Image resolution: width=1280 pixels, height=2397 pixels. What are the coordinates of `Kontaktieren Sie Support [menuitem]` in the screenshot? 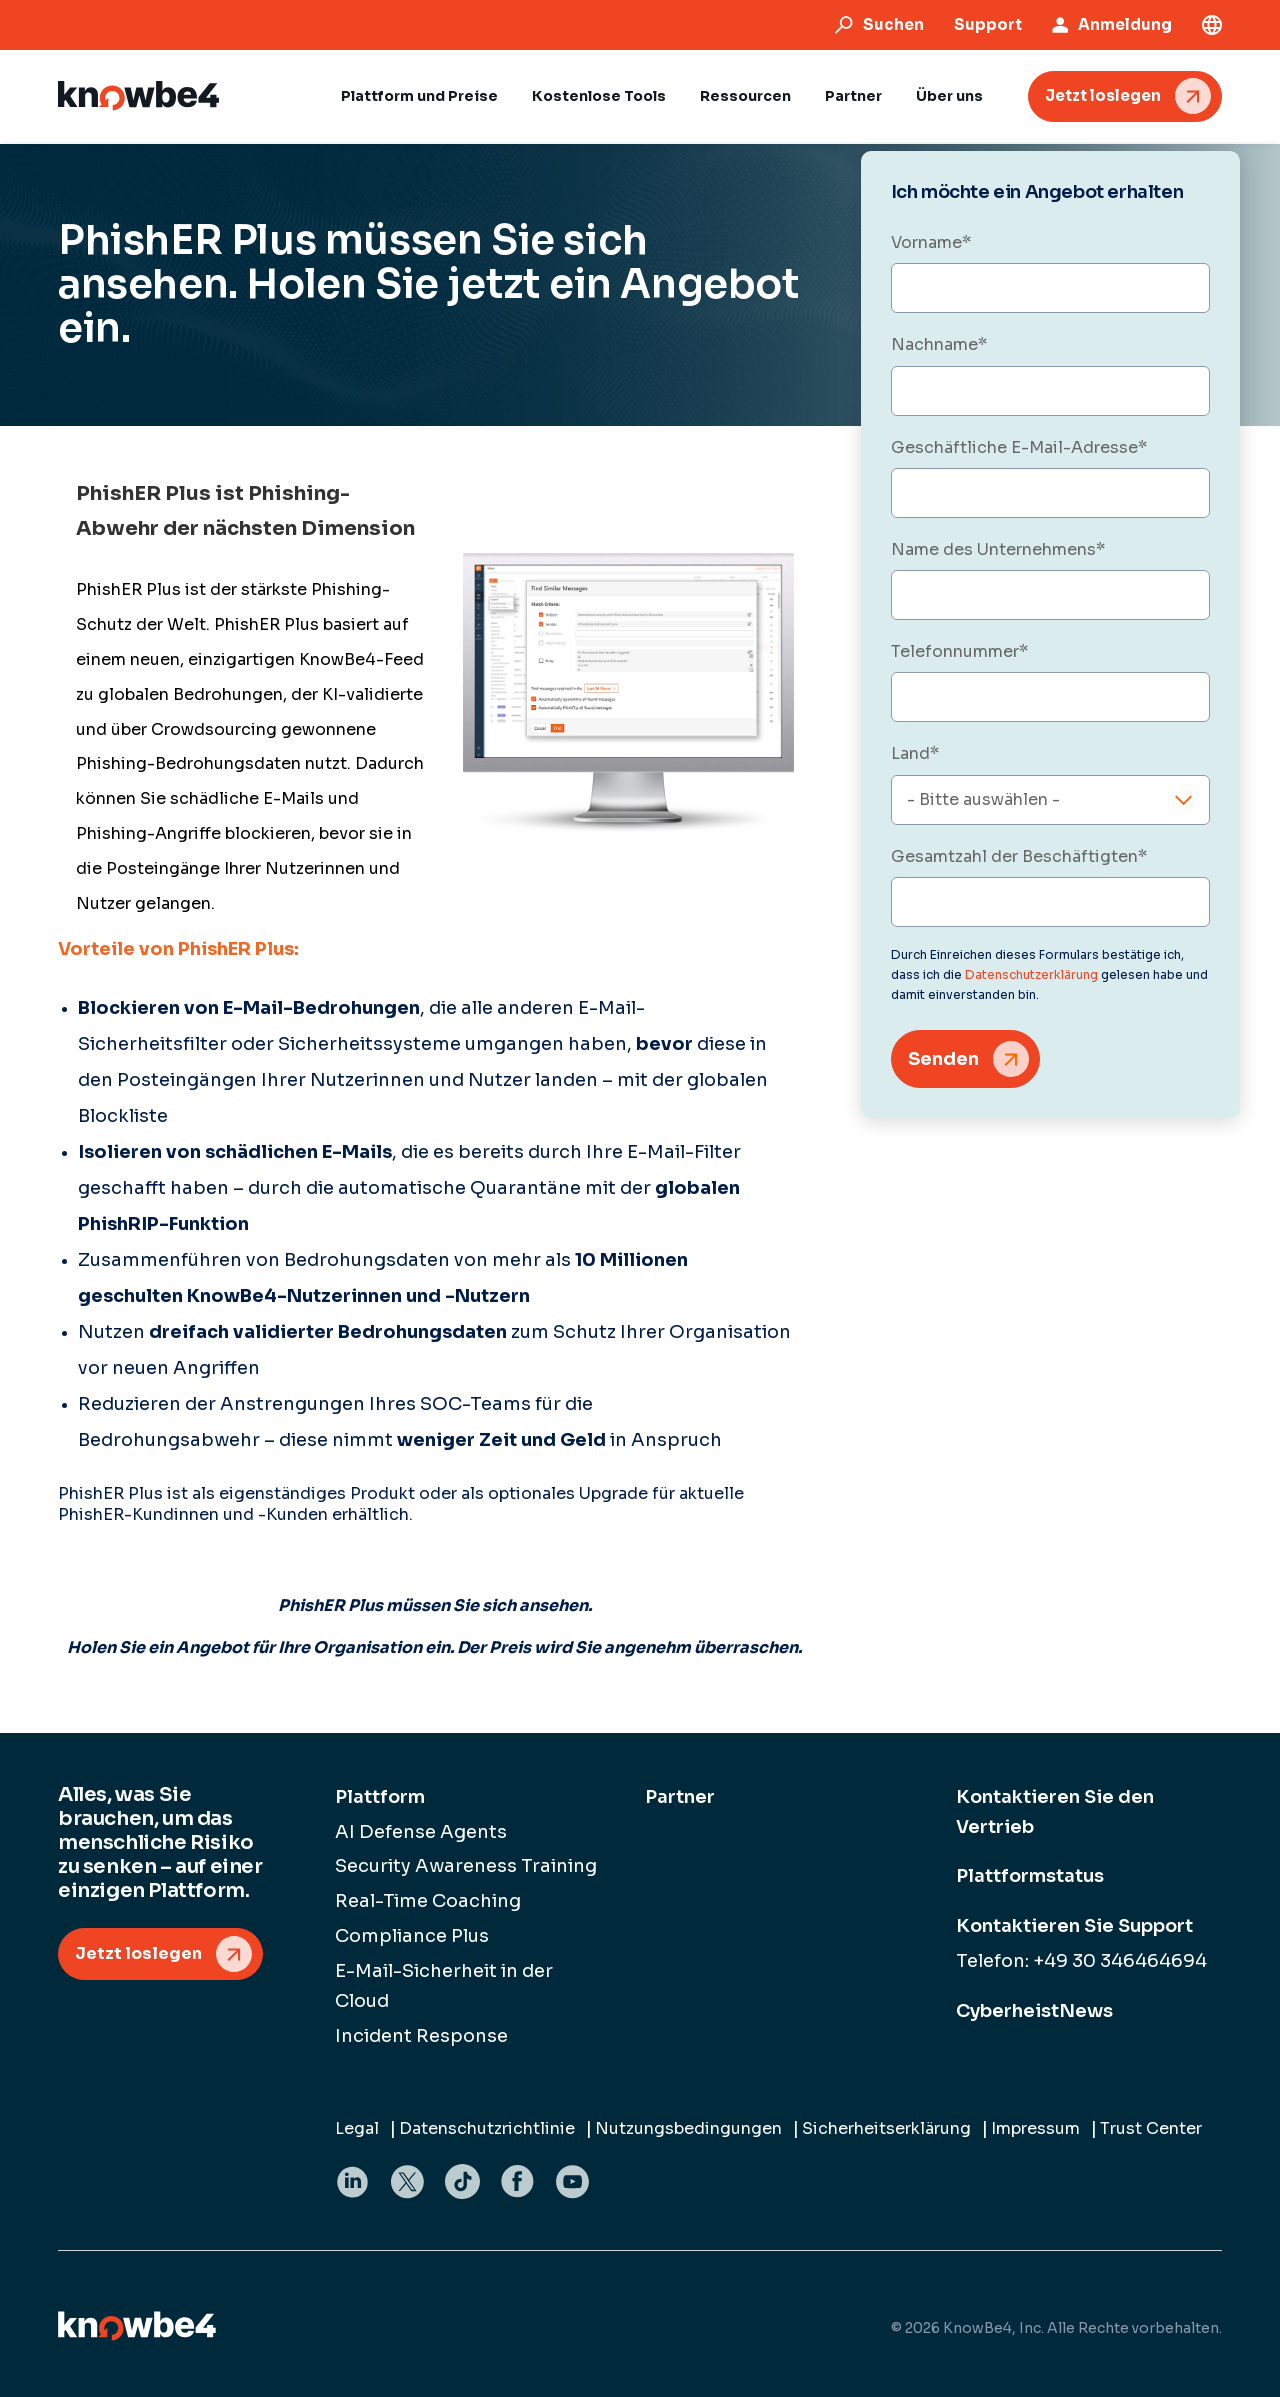 It's located at (1074, 1926).